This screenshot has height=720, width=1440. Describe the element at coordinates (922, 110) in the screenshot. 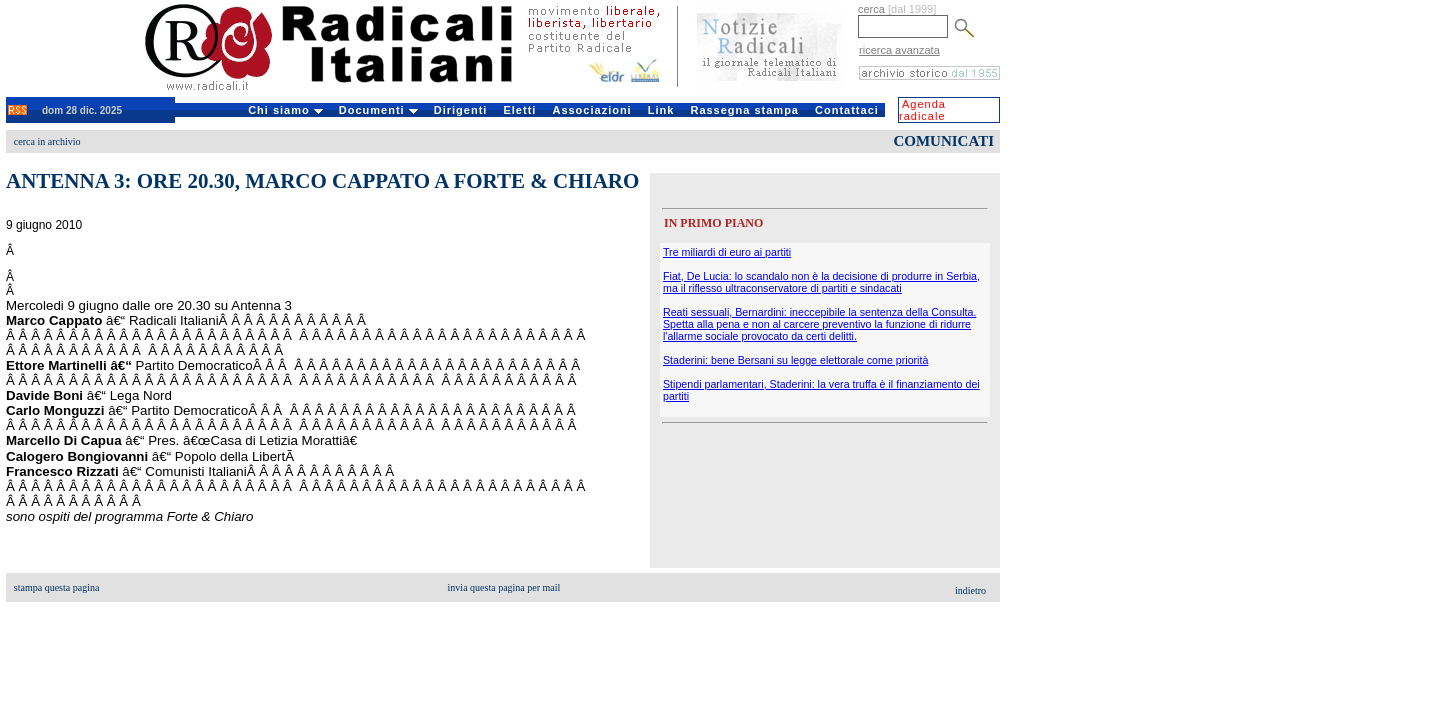

I see `Agenda radicale` at that location.